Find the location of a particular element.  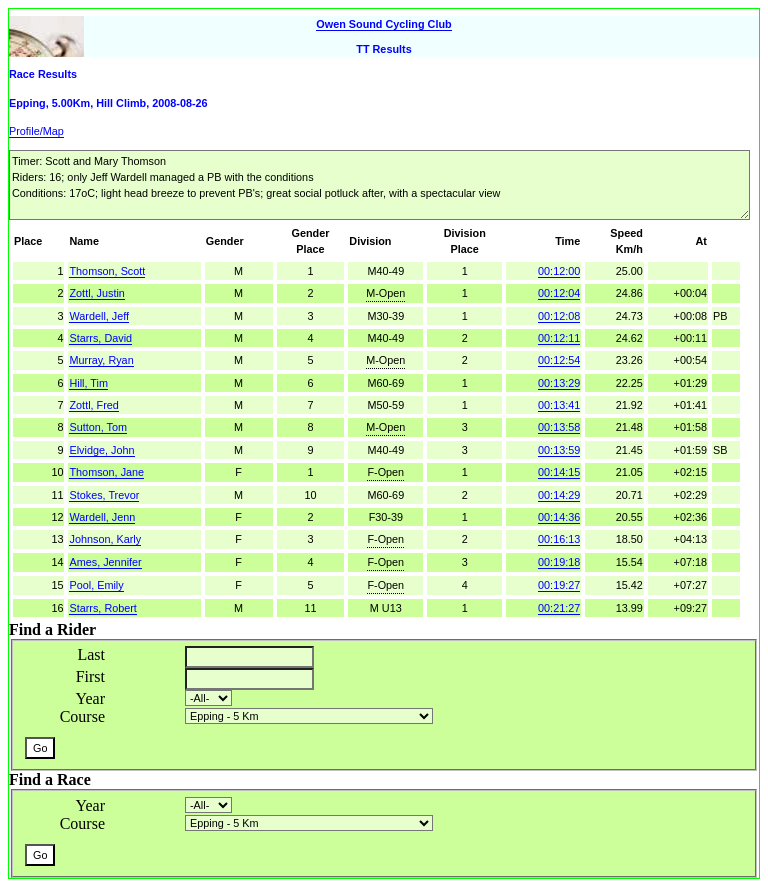

00:13:58 is located at coordinates (559, 427).